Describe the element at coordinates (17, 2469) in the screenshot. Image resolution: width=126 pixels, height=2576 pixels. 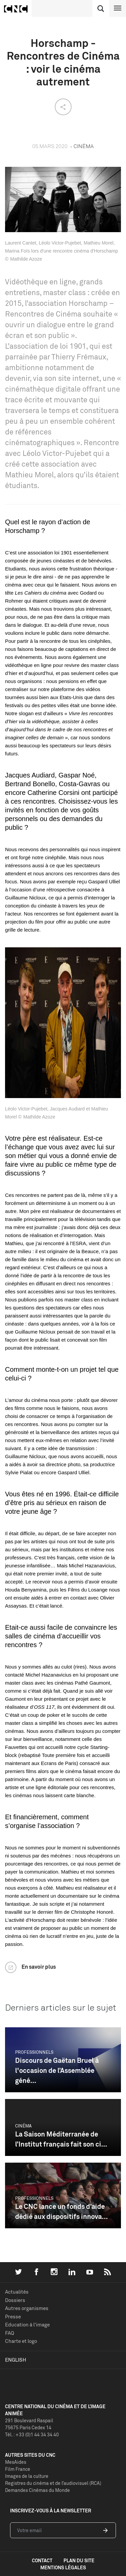
I see `Film France` at that location.